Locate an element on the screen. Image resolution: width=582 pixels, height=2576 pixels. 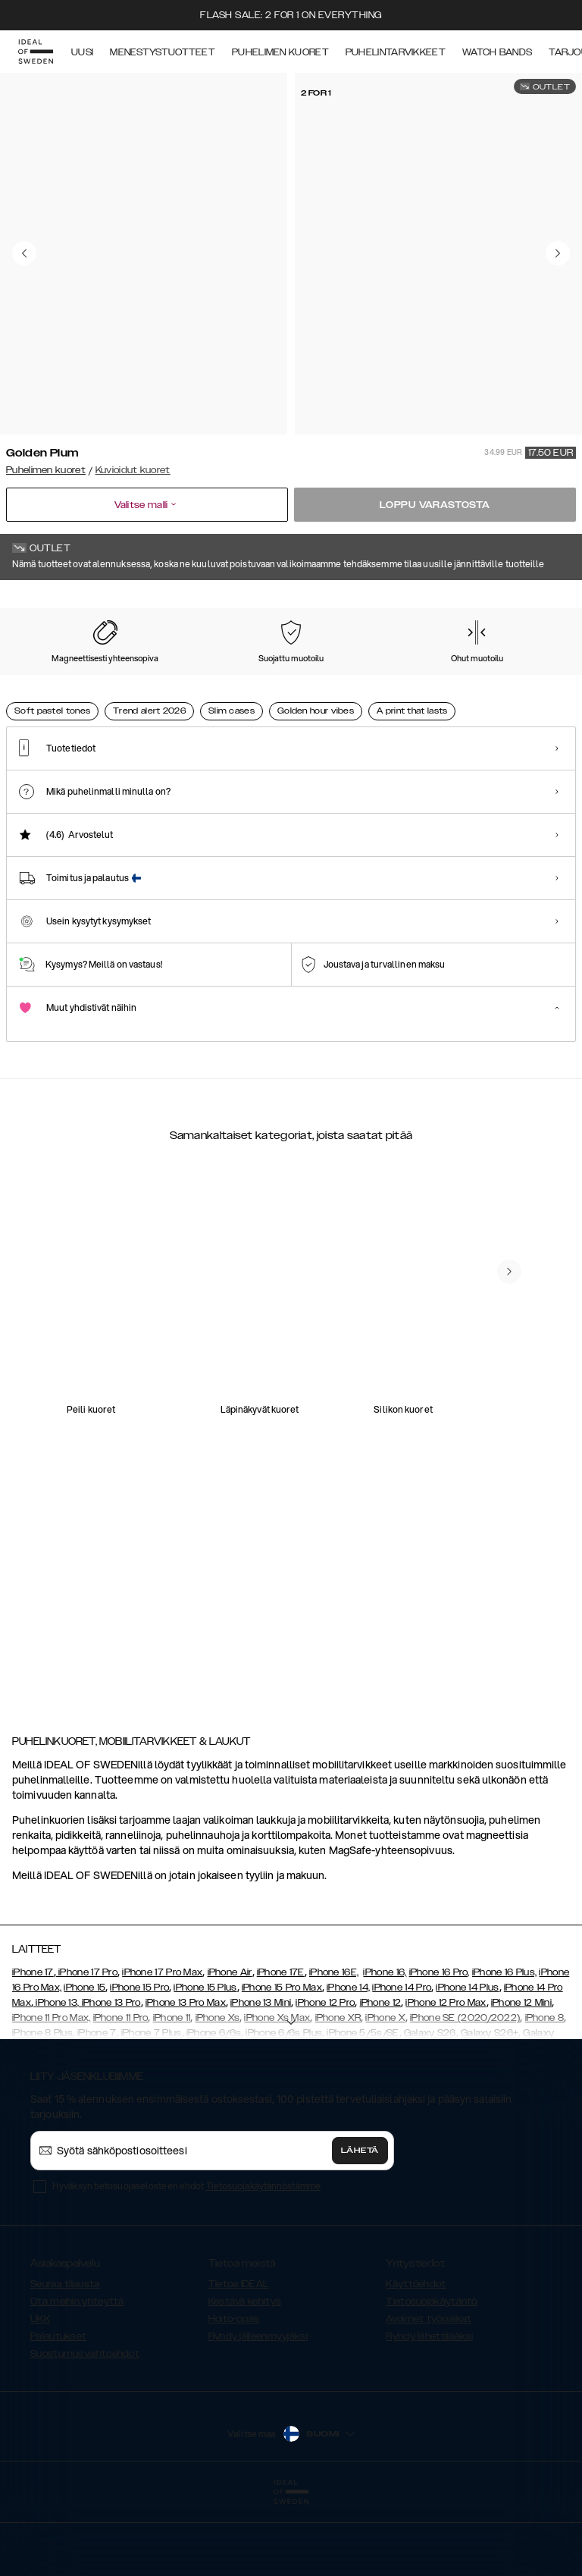
[navigate-previous] is located at coordinates (509, 1618).